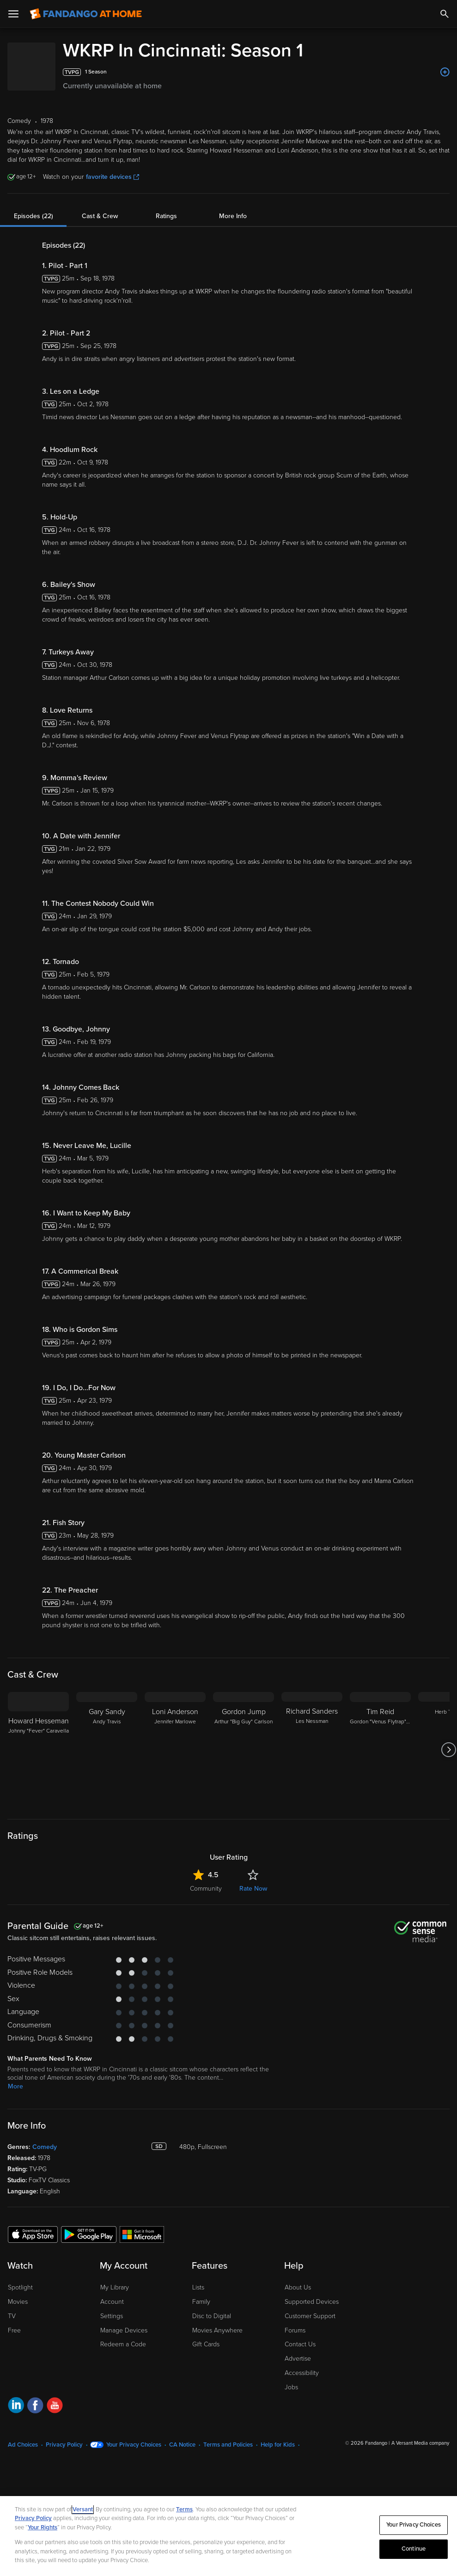 This screenshot has width=457, height=2576. What do you see at coordinates (414, 2548) in the screenshot?
I see `Continue` at bounding box center [414, 2548].